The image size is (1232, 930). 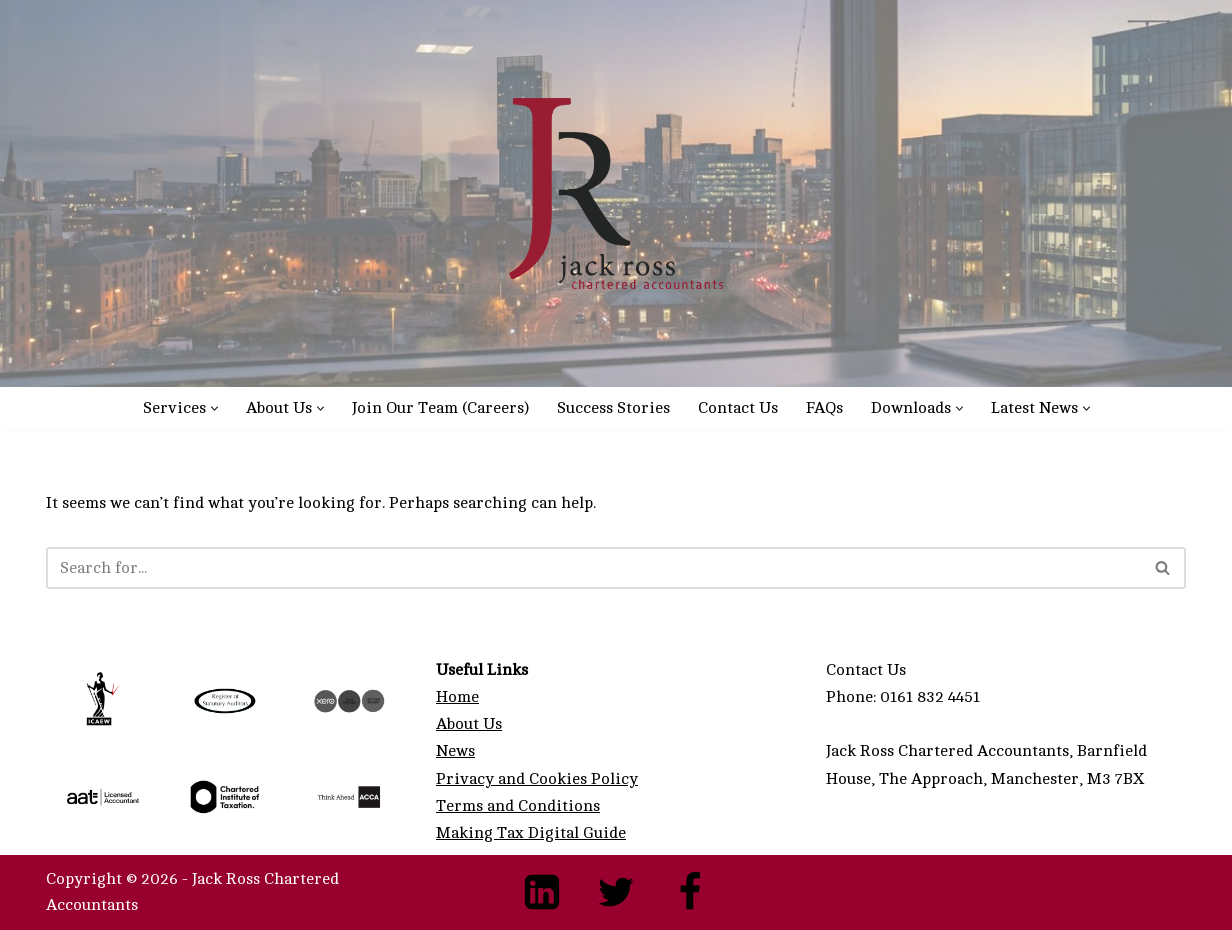 What do you see at coordinates (457, 697) in the screenshot?
I see `Home` at bounding box center [457, 697].